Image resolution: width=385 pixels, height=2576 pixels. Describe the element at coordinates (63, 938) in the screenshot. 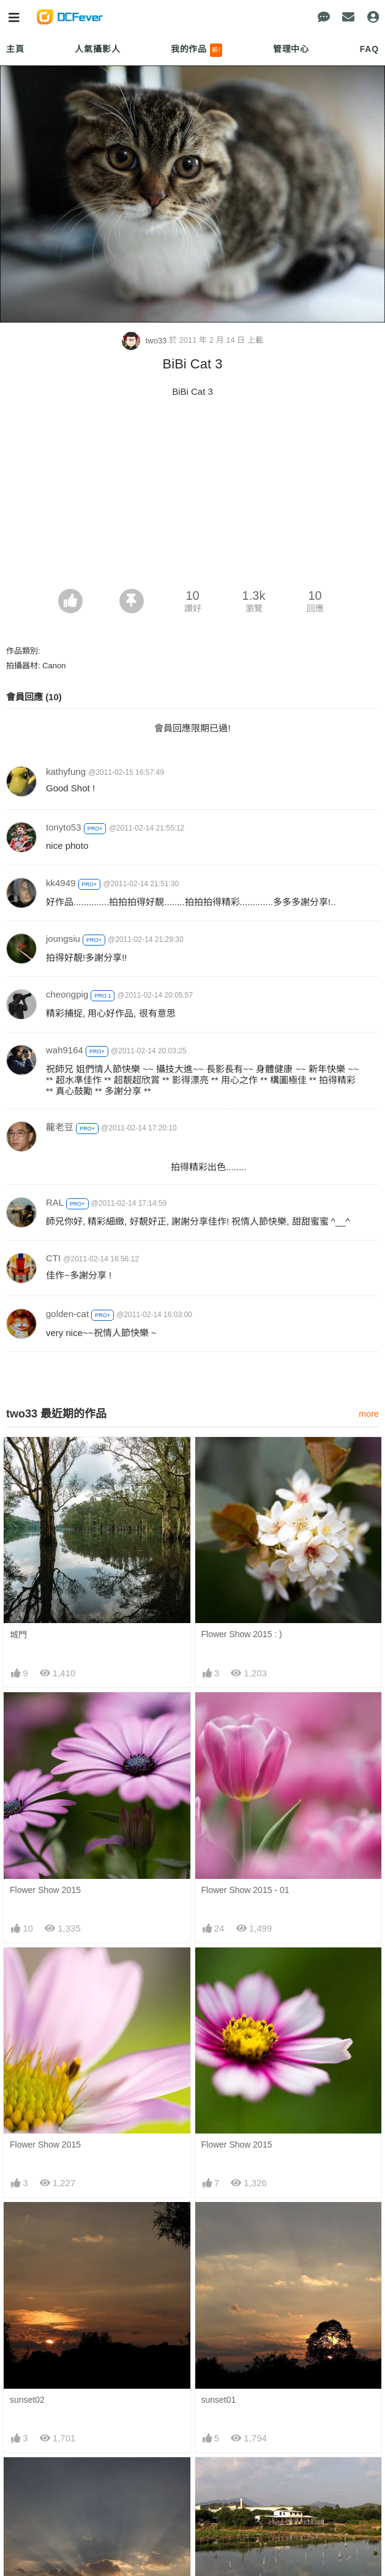

I see `joungsiu` at that location.